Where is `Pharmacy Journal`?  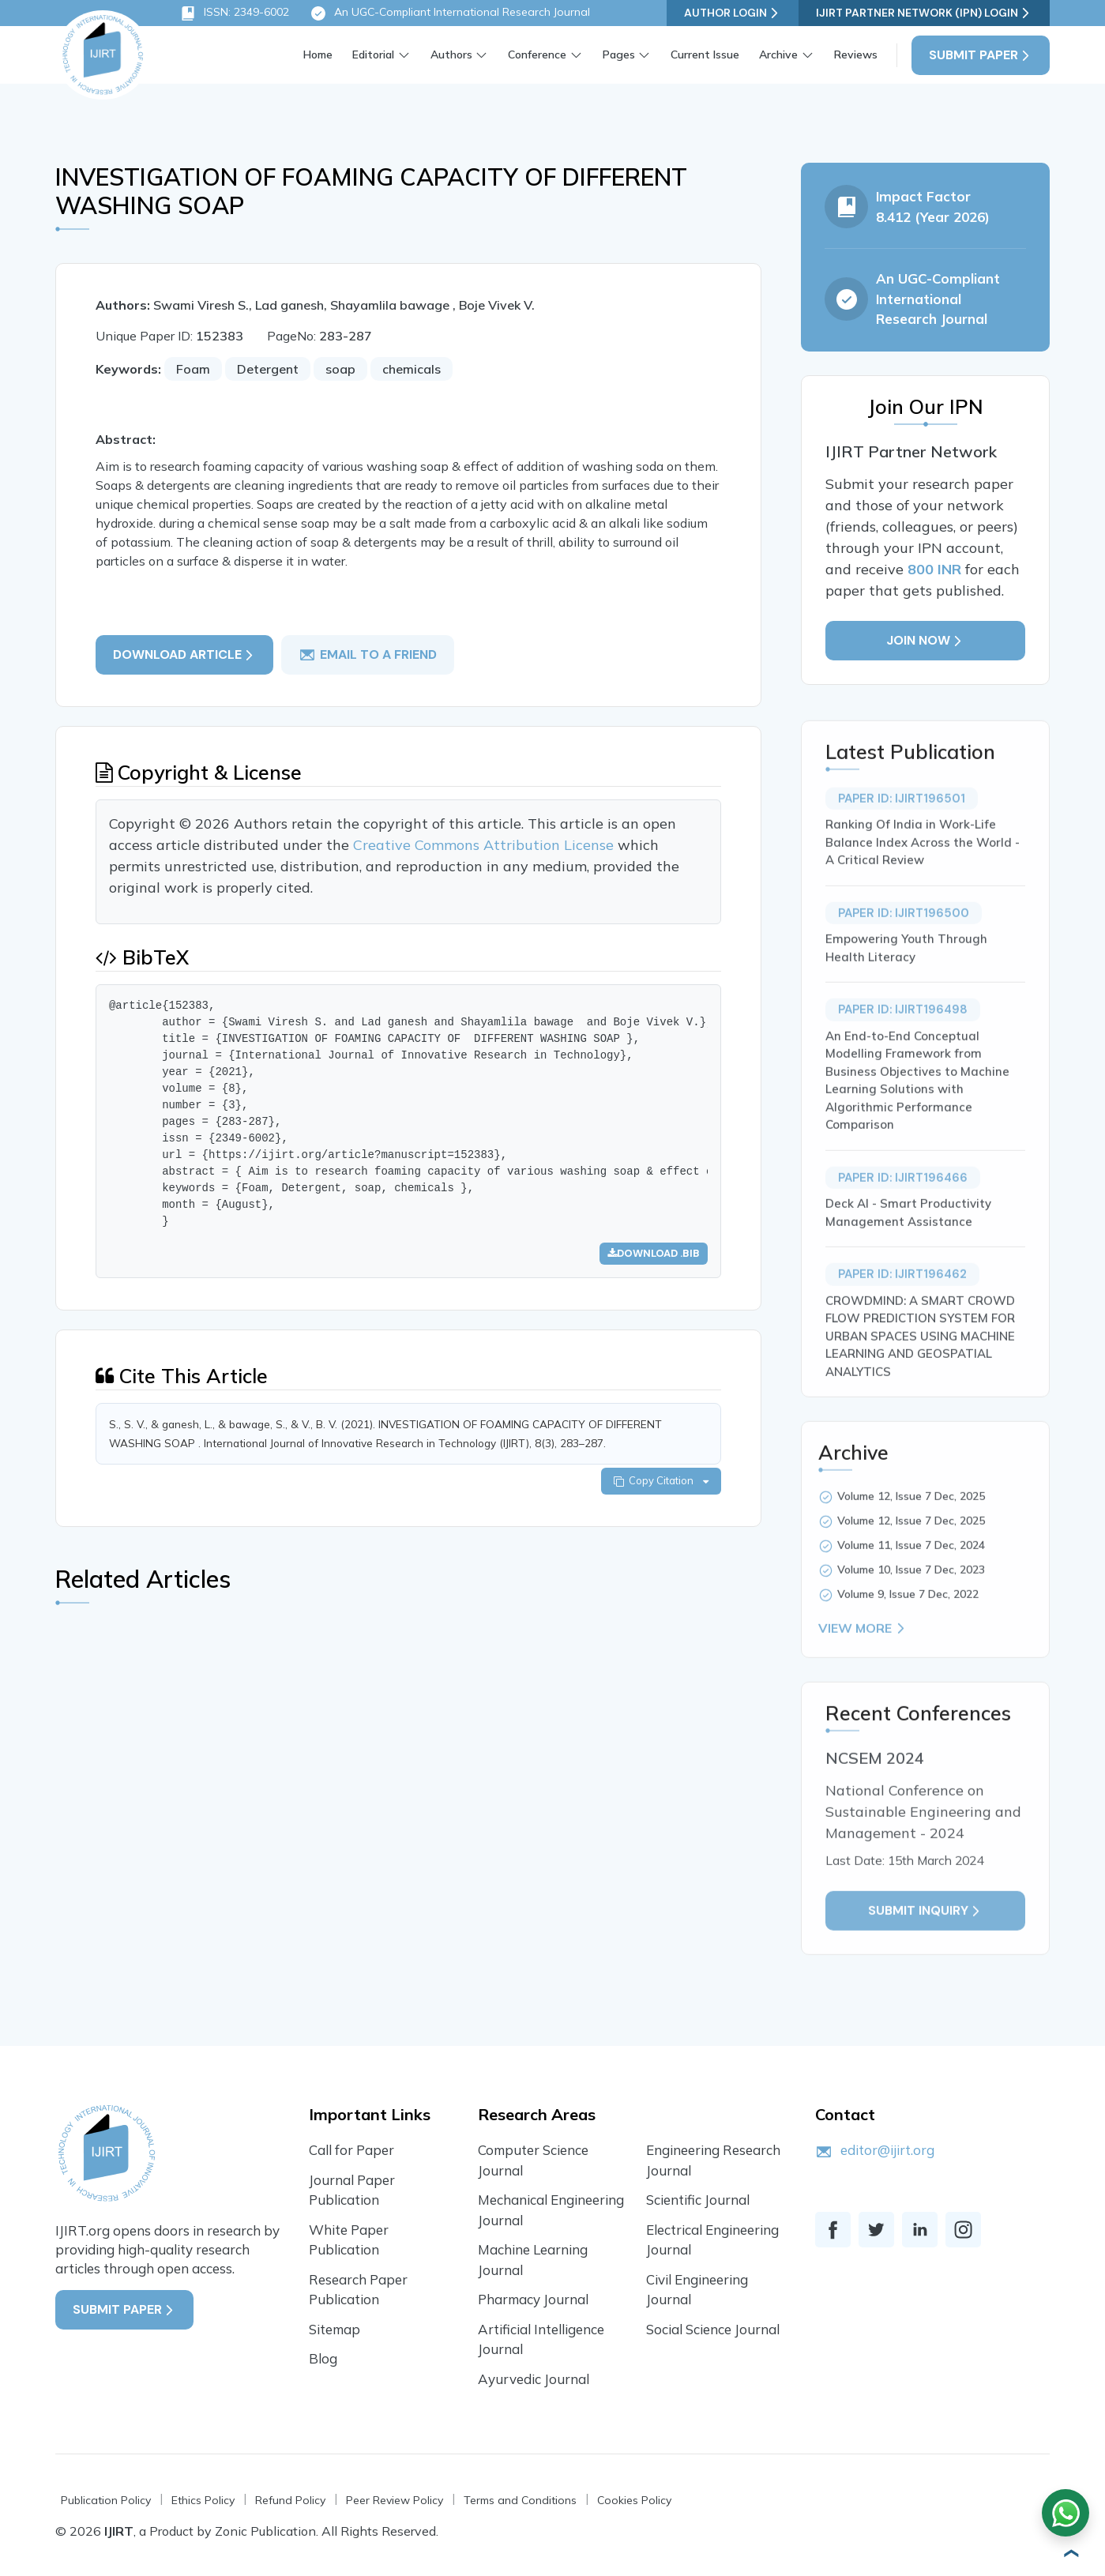
Pharmacy Journal is located at coordinates (533, 2299).